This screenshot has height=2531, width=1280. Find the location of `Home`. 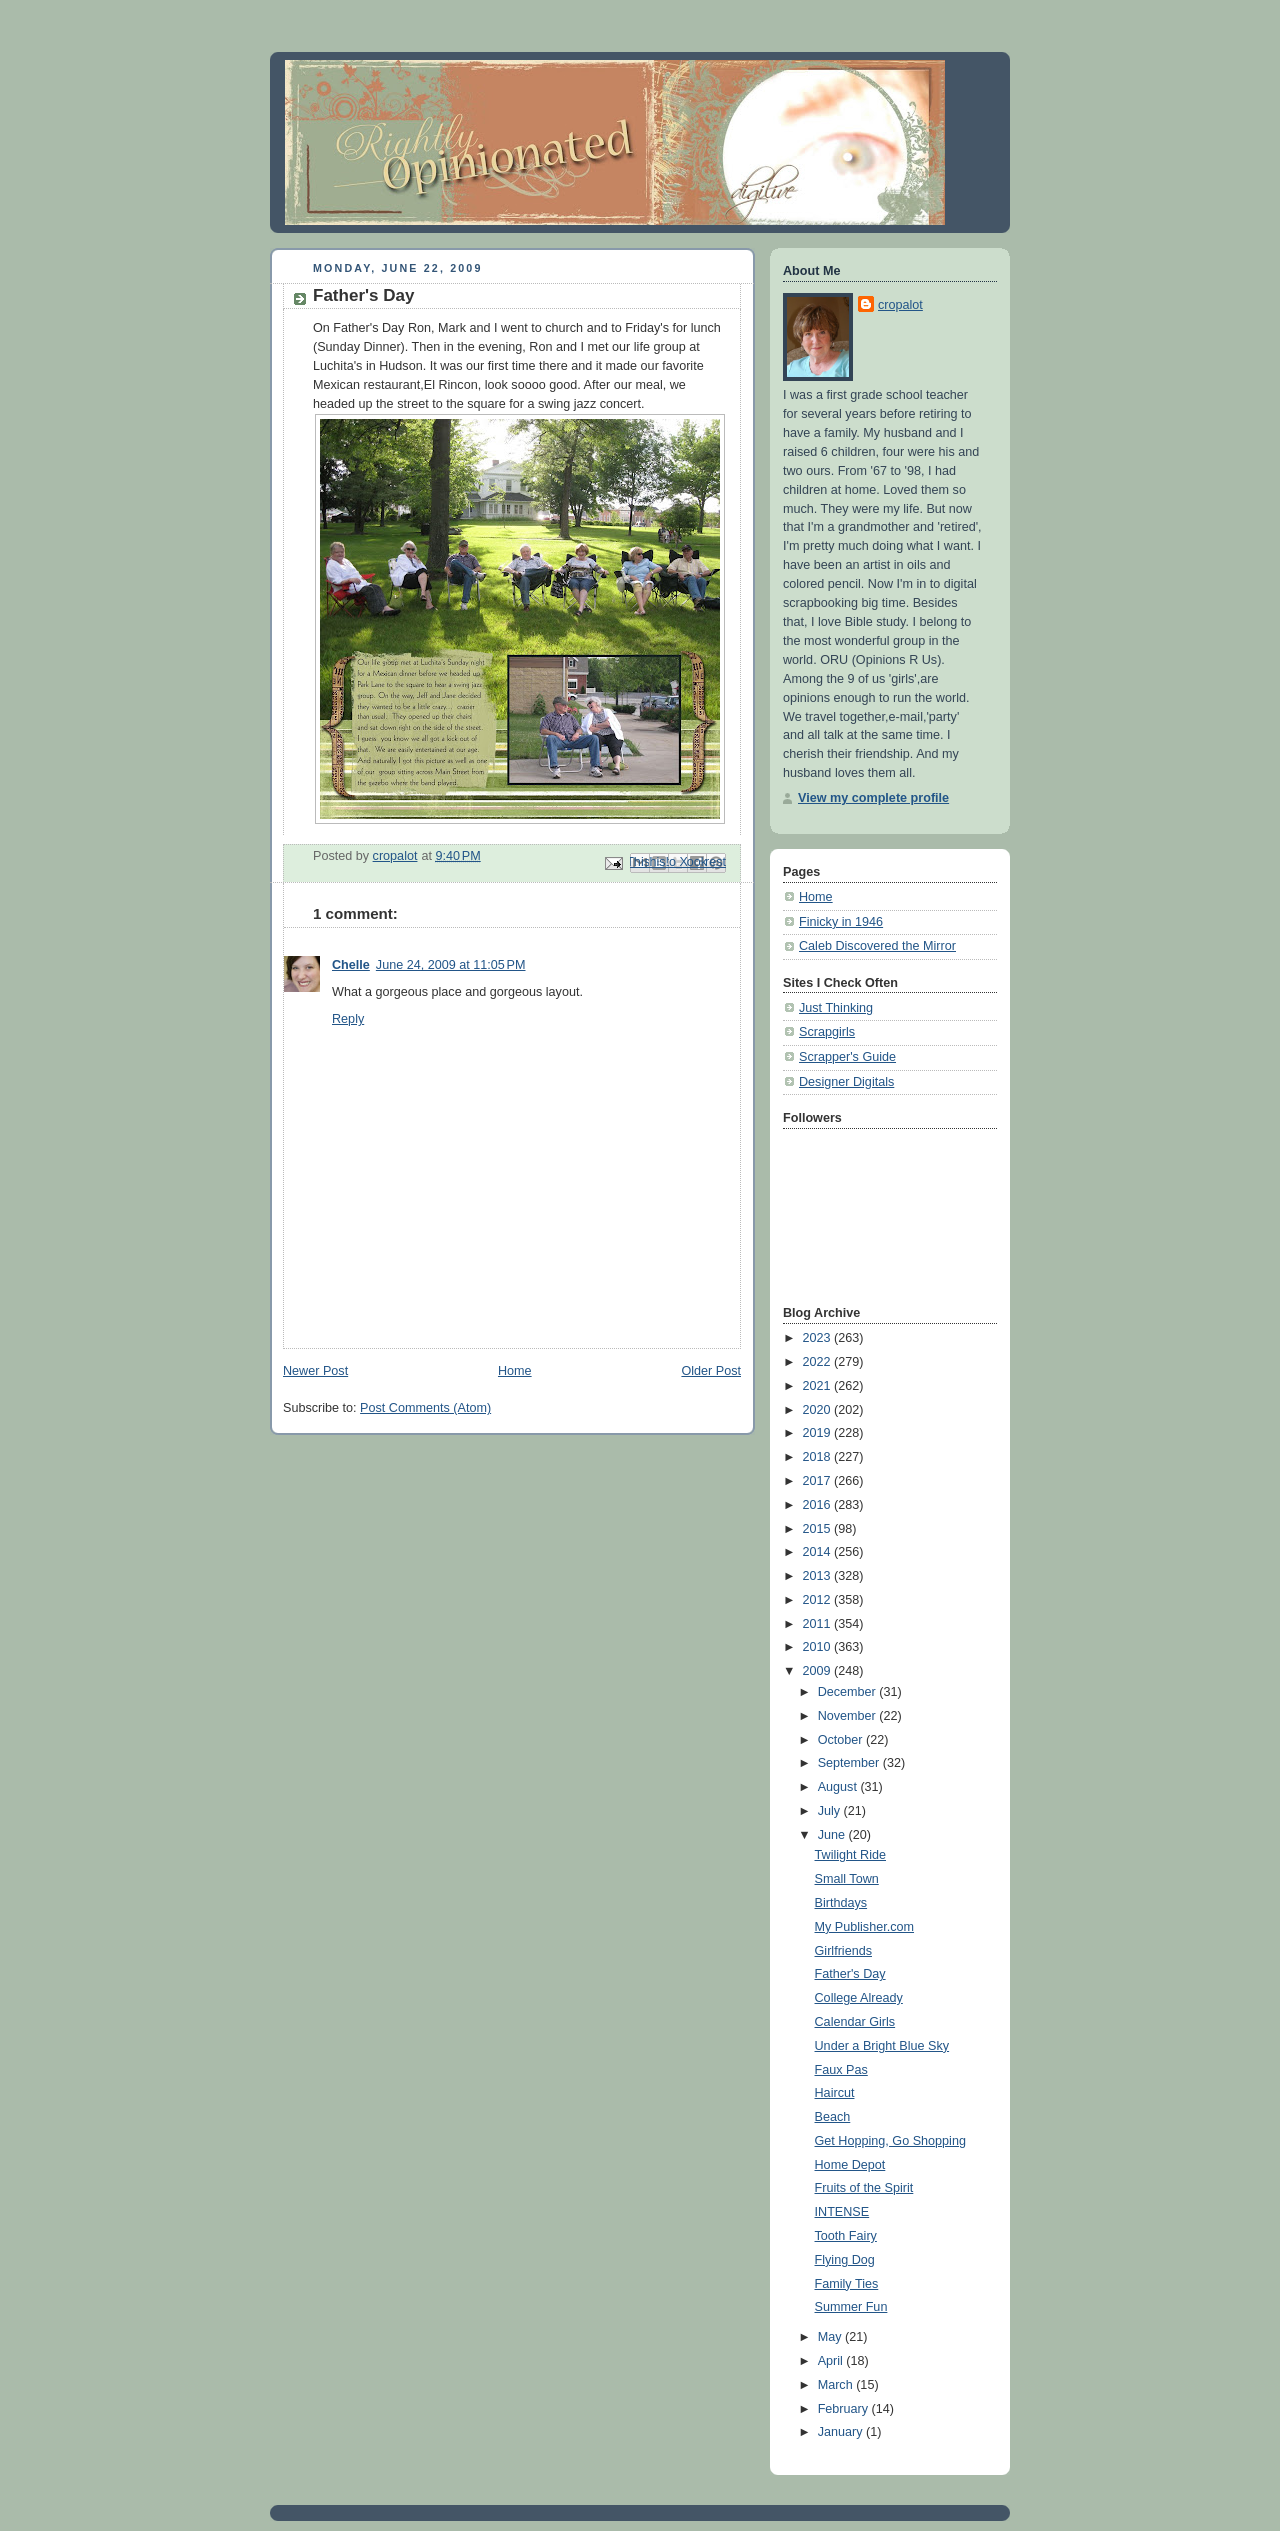

Home is located at coordinates (515, 1371).